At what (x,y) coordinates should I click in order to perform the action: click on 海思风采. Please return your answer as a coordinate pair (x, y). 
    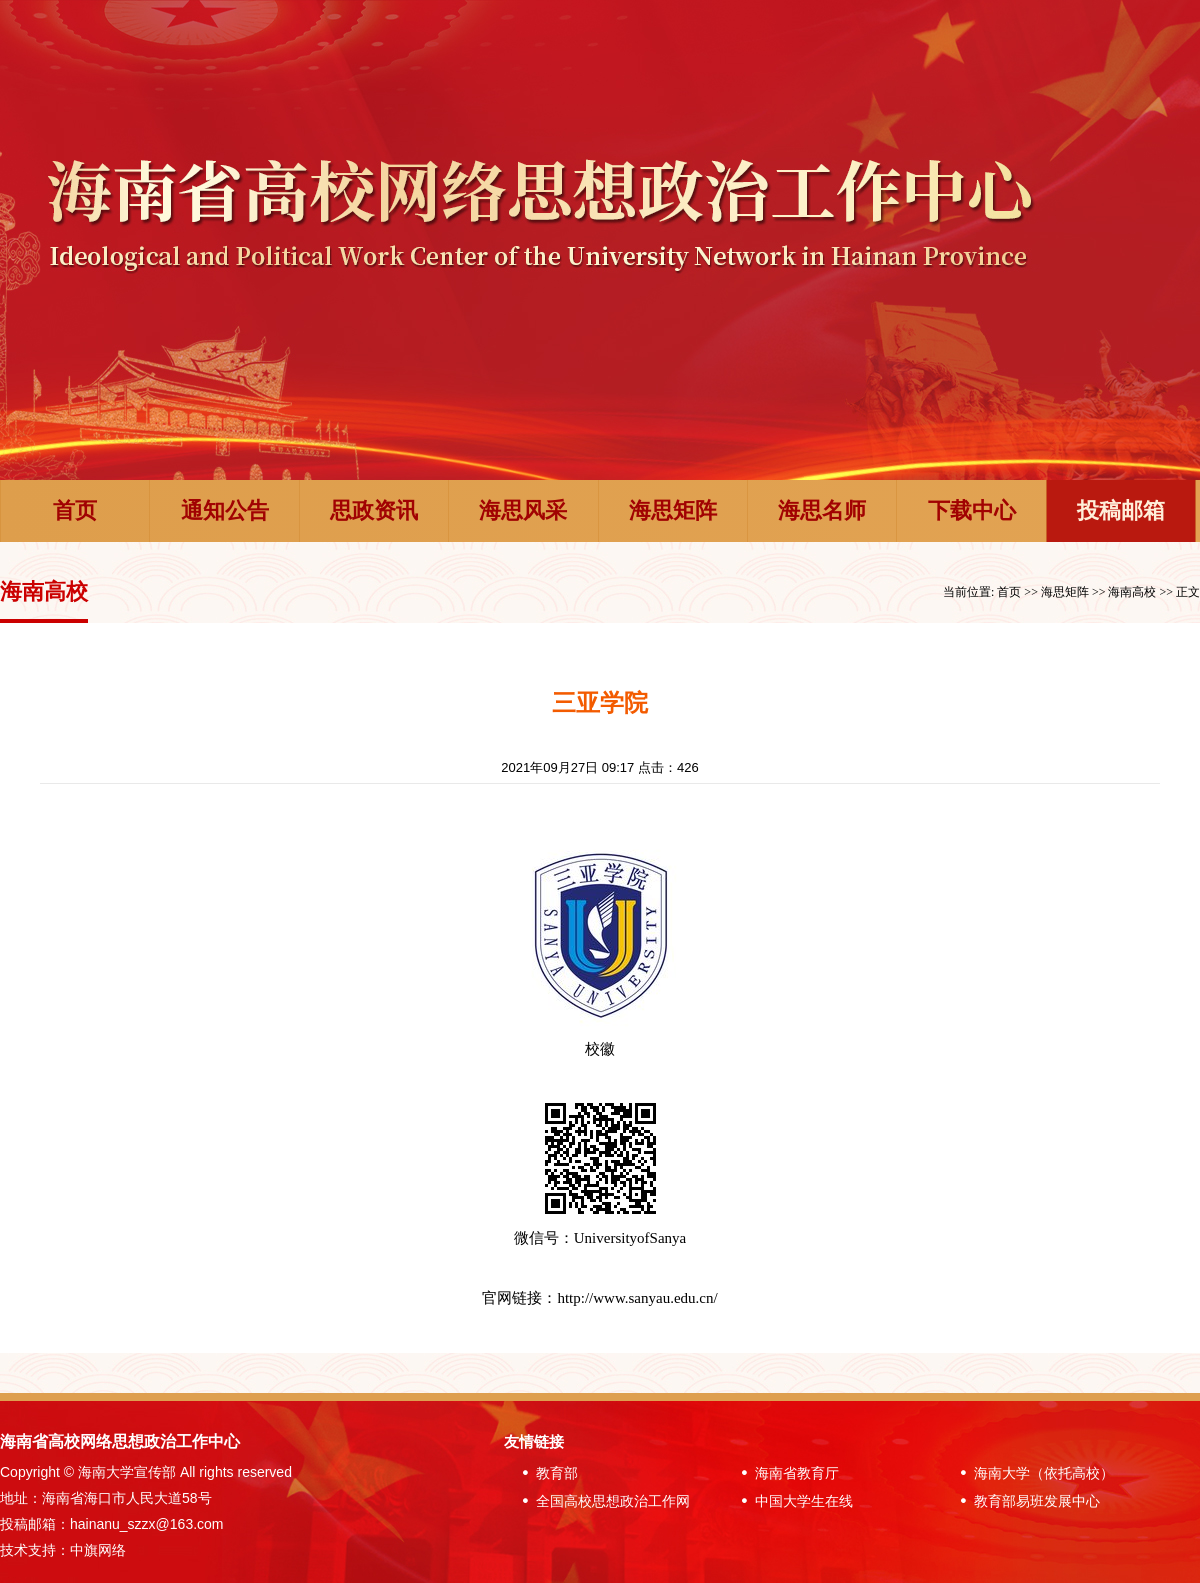
    Looking at the image, I should click on (523, 510).